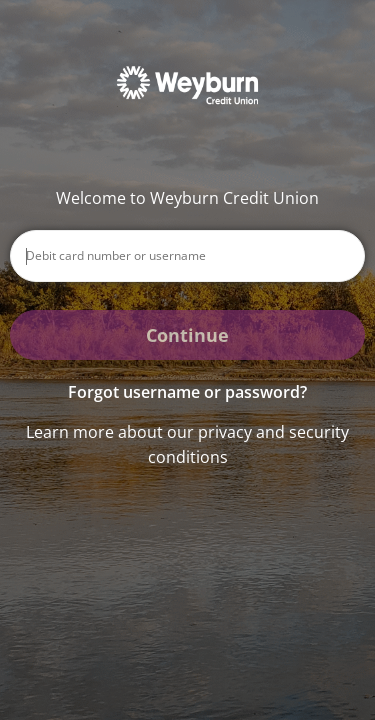 This screenshot has height=720, width=375. I want to click on Forgot username or password? [button], so click(187, 392).